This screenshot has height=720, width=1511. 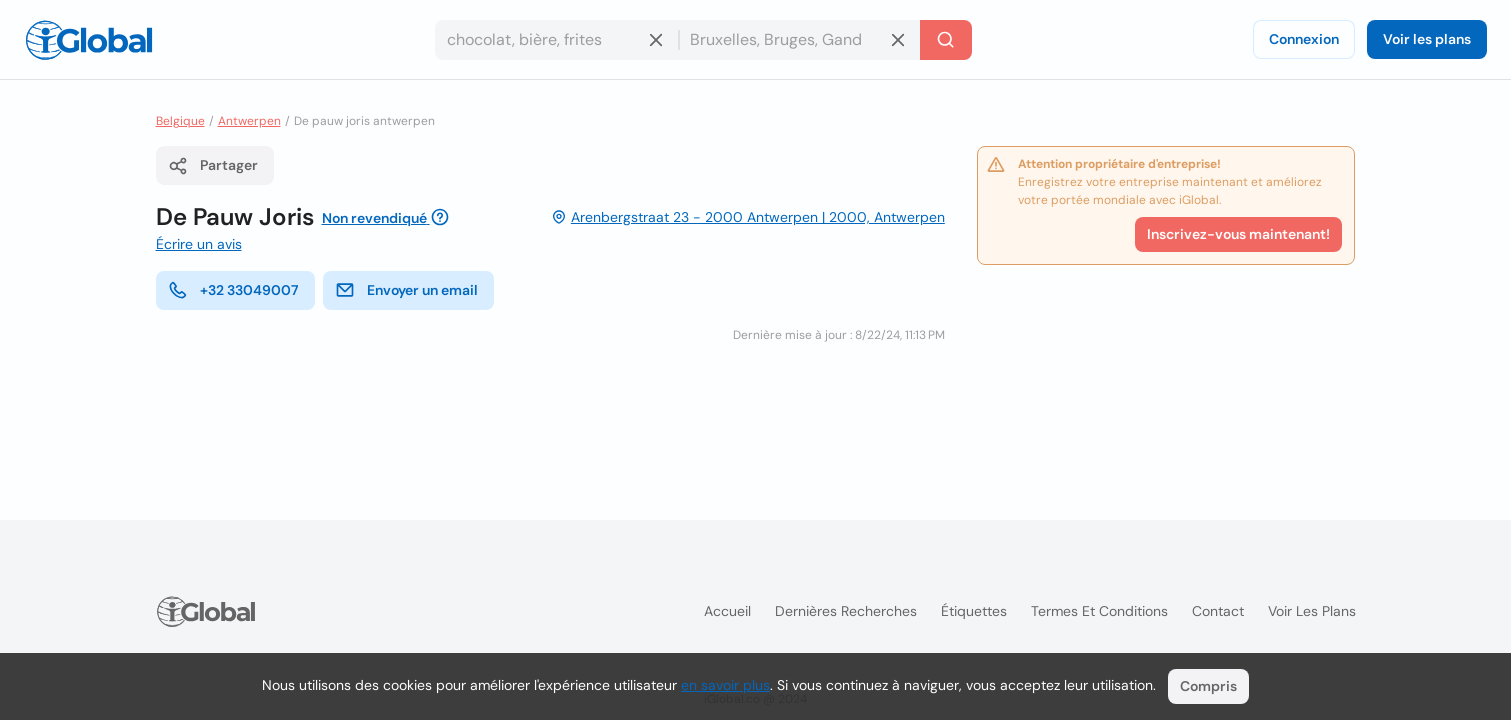 What do you see at coordinates (725, 685) in the screenshot?
I see `en savoir plus` at bounding box center [725, 685].